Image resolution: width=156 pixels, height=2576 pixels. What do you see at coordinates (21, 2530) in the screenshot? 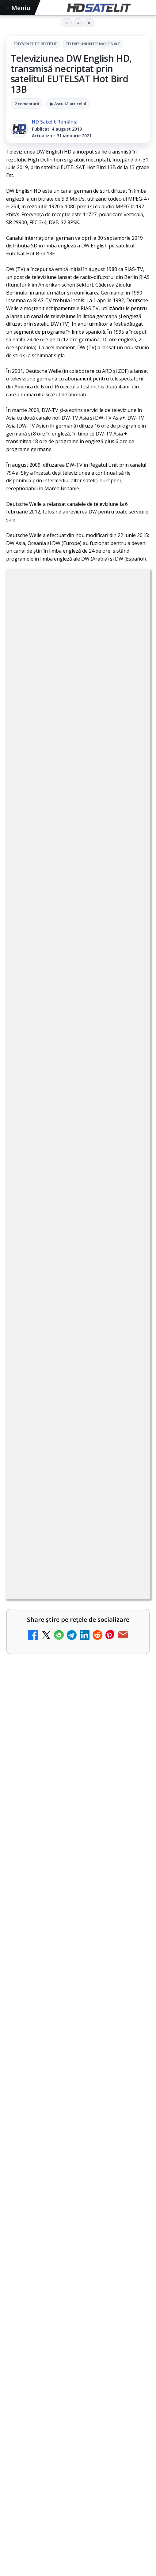
I see `Vodafone` at bounding box center [21, 2530].